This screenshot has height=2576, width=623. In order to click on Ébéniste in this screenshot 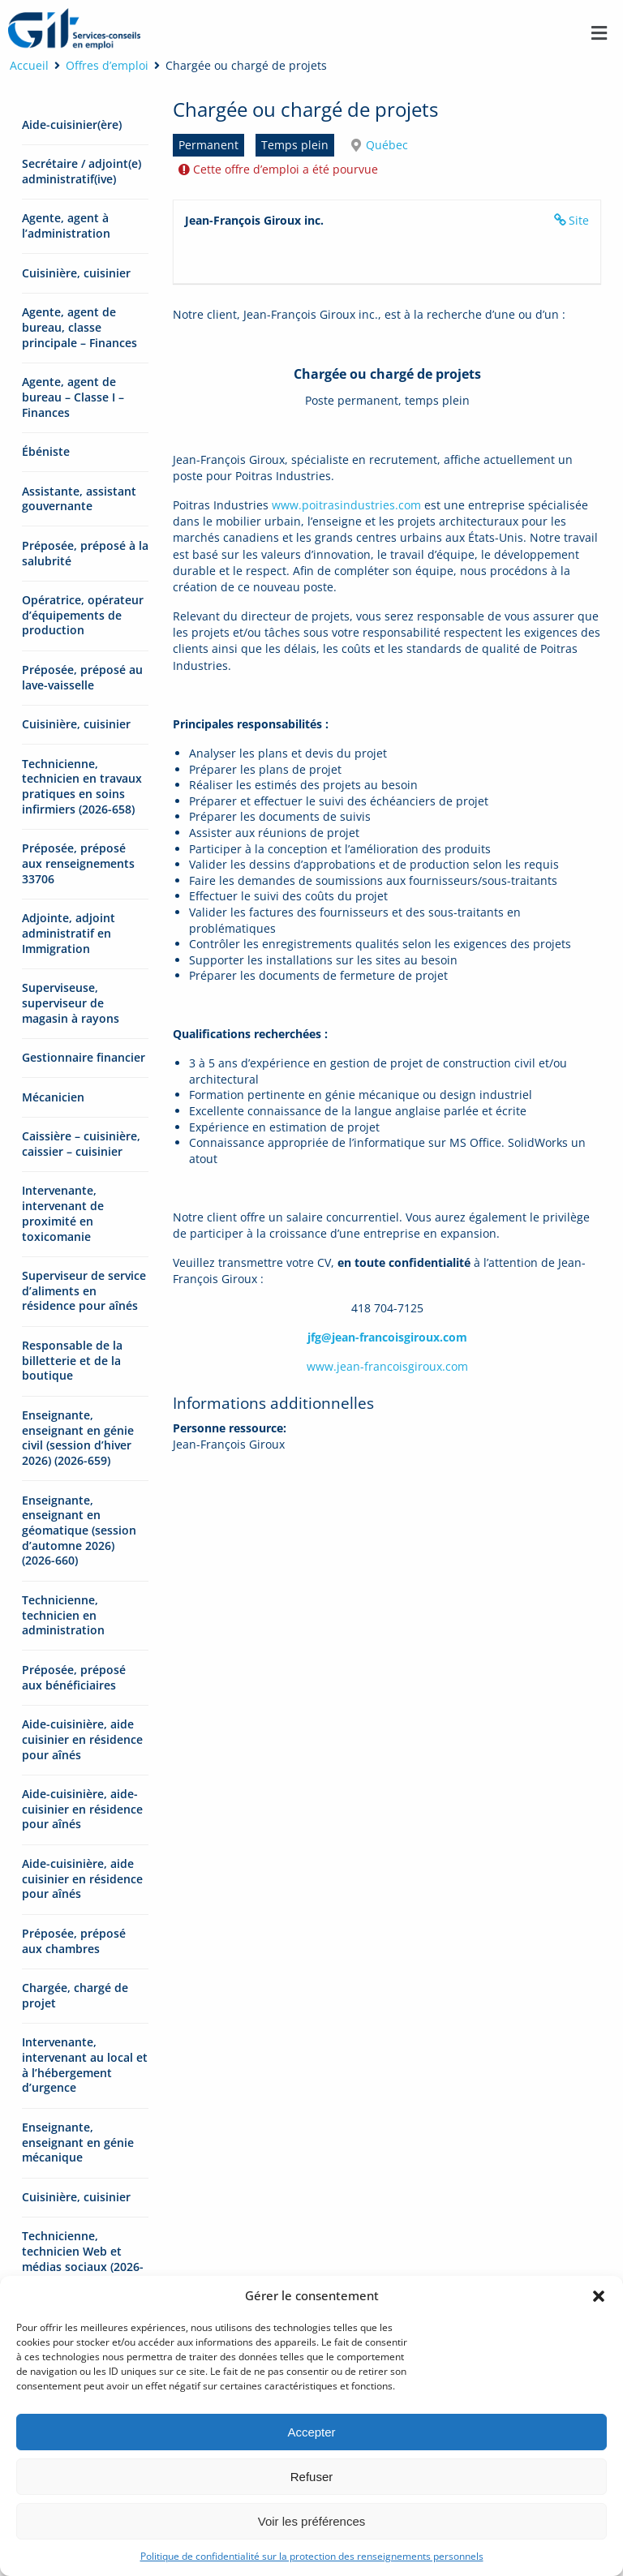, I will do `click(46, 451)`.